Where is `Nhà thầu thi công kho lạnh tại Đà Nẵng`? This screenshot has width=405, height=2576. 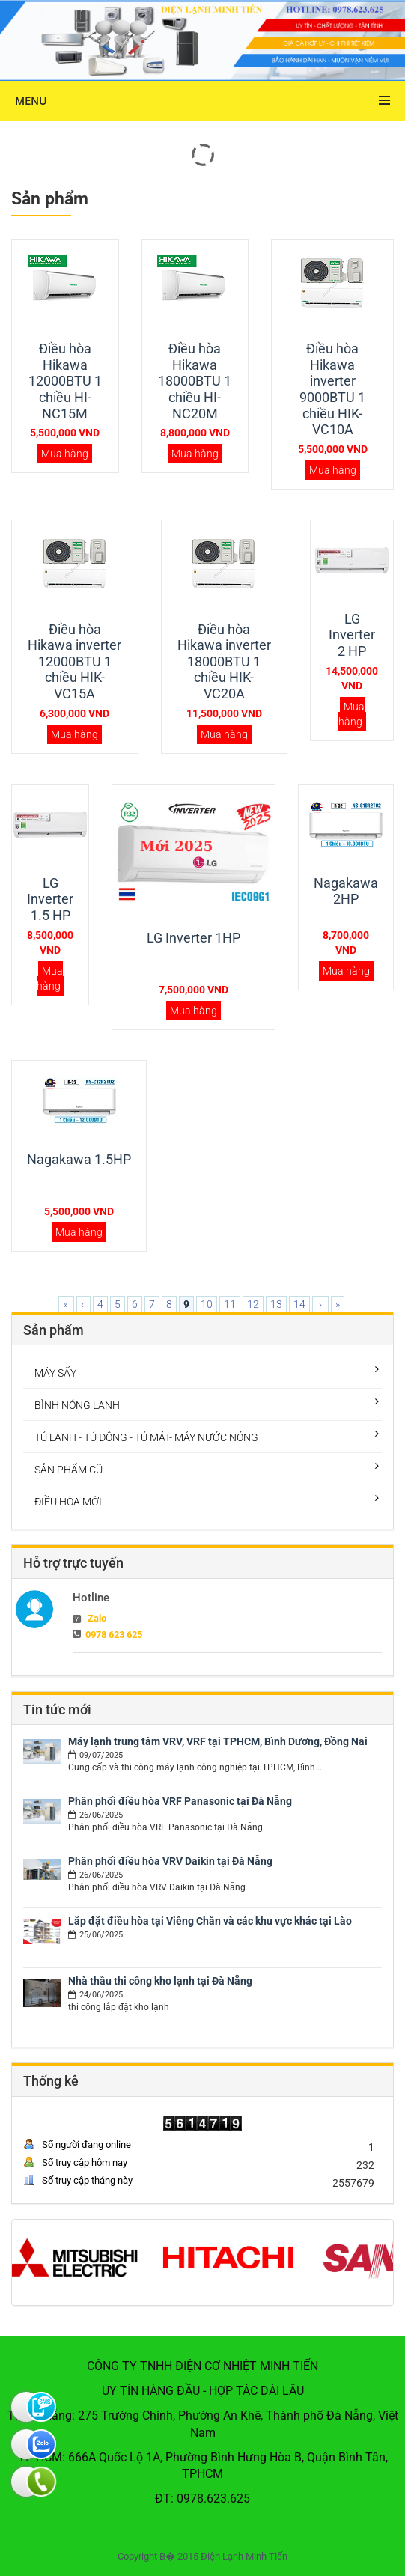
Nhà thầu thi công kho lạnh tại Đà Nẵng is located at coordinates (160, 1981).